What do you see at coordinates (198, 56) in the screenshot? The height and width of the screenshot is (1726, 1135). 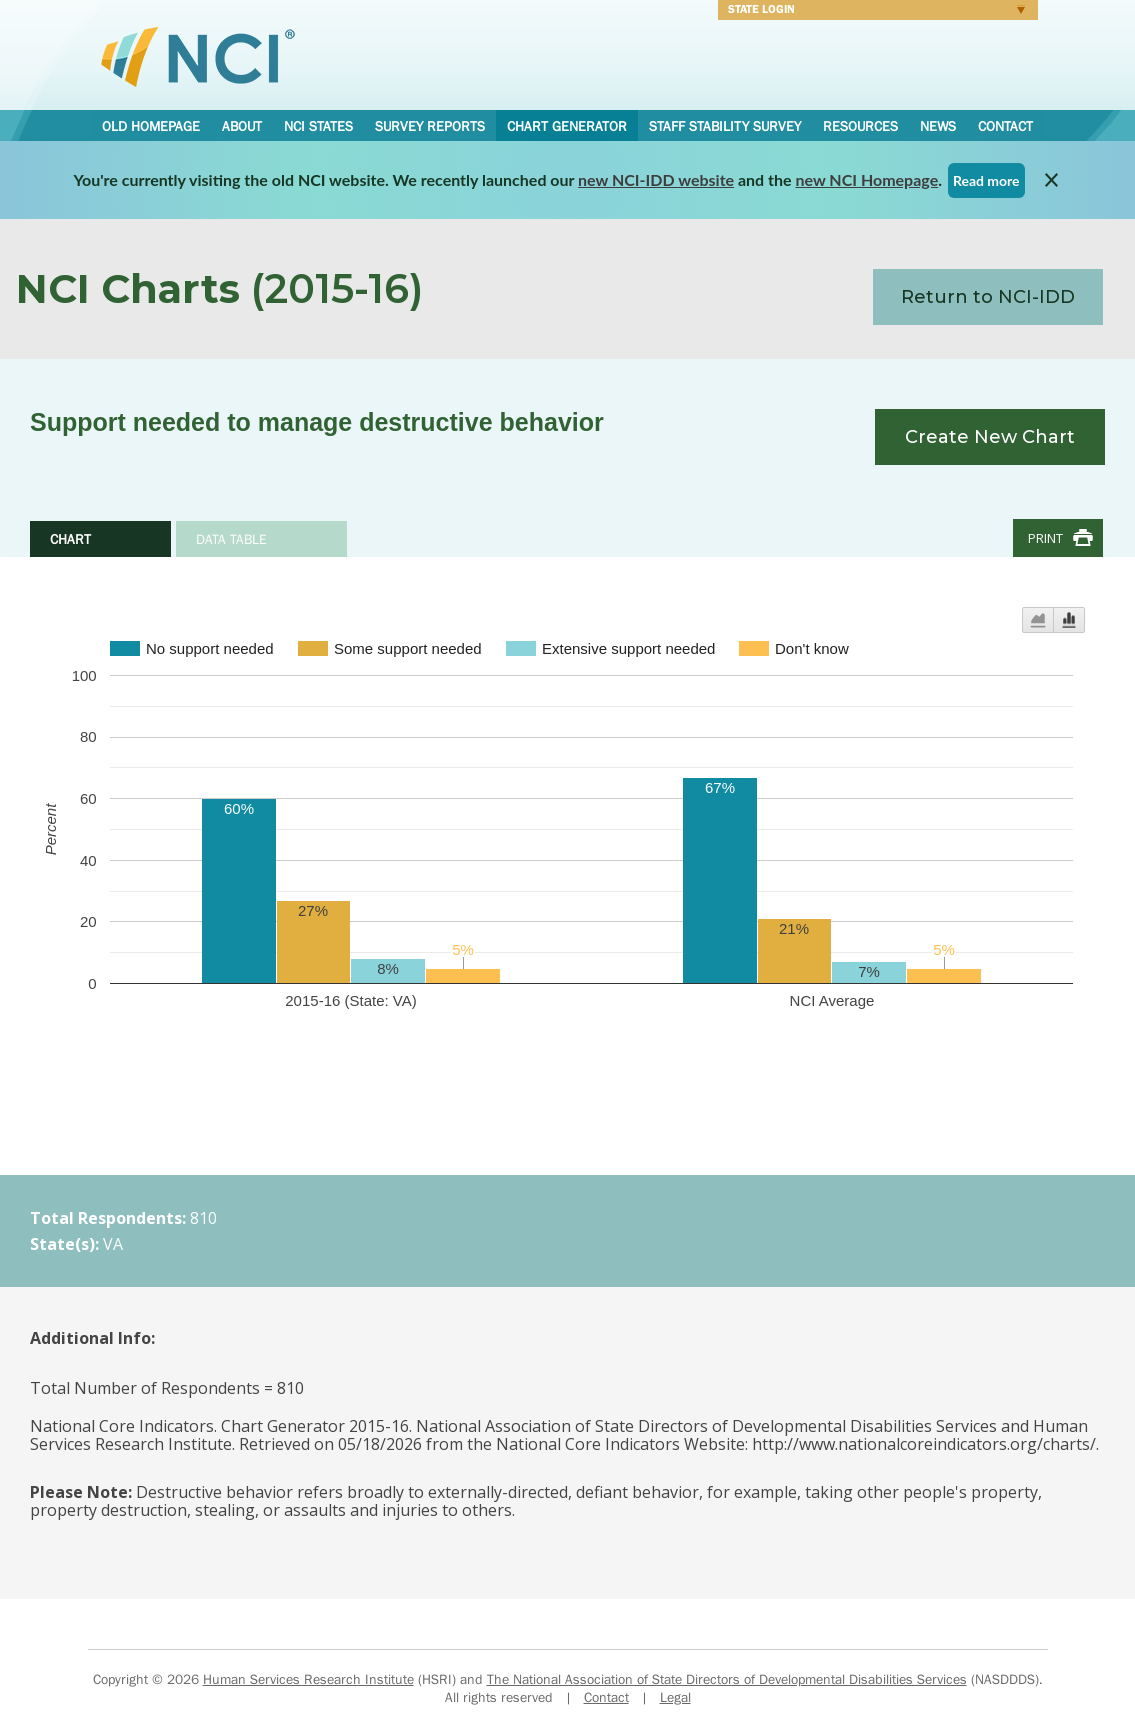 I see `National Core Indicators` at bounding box center [198, 56].